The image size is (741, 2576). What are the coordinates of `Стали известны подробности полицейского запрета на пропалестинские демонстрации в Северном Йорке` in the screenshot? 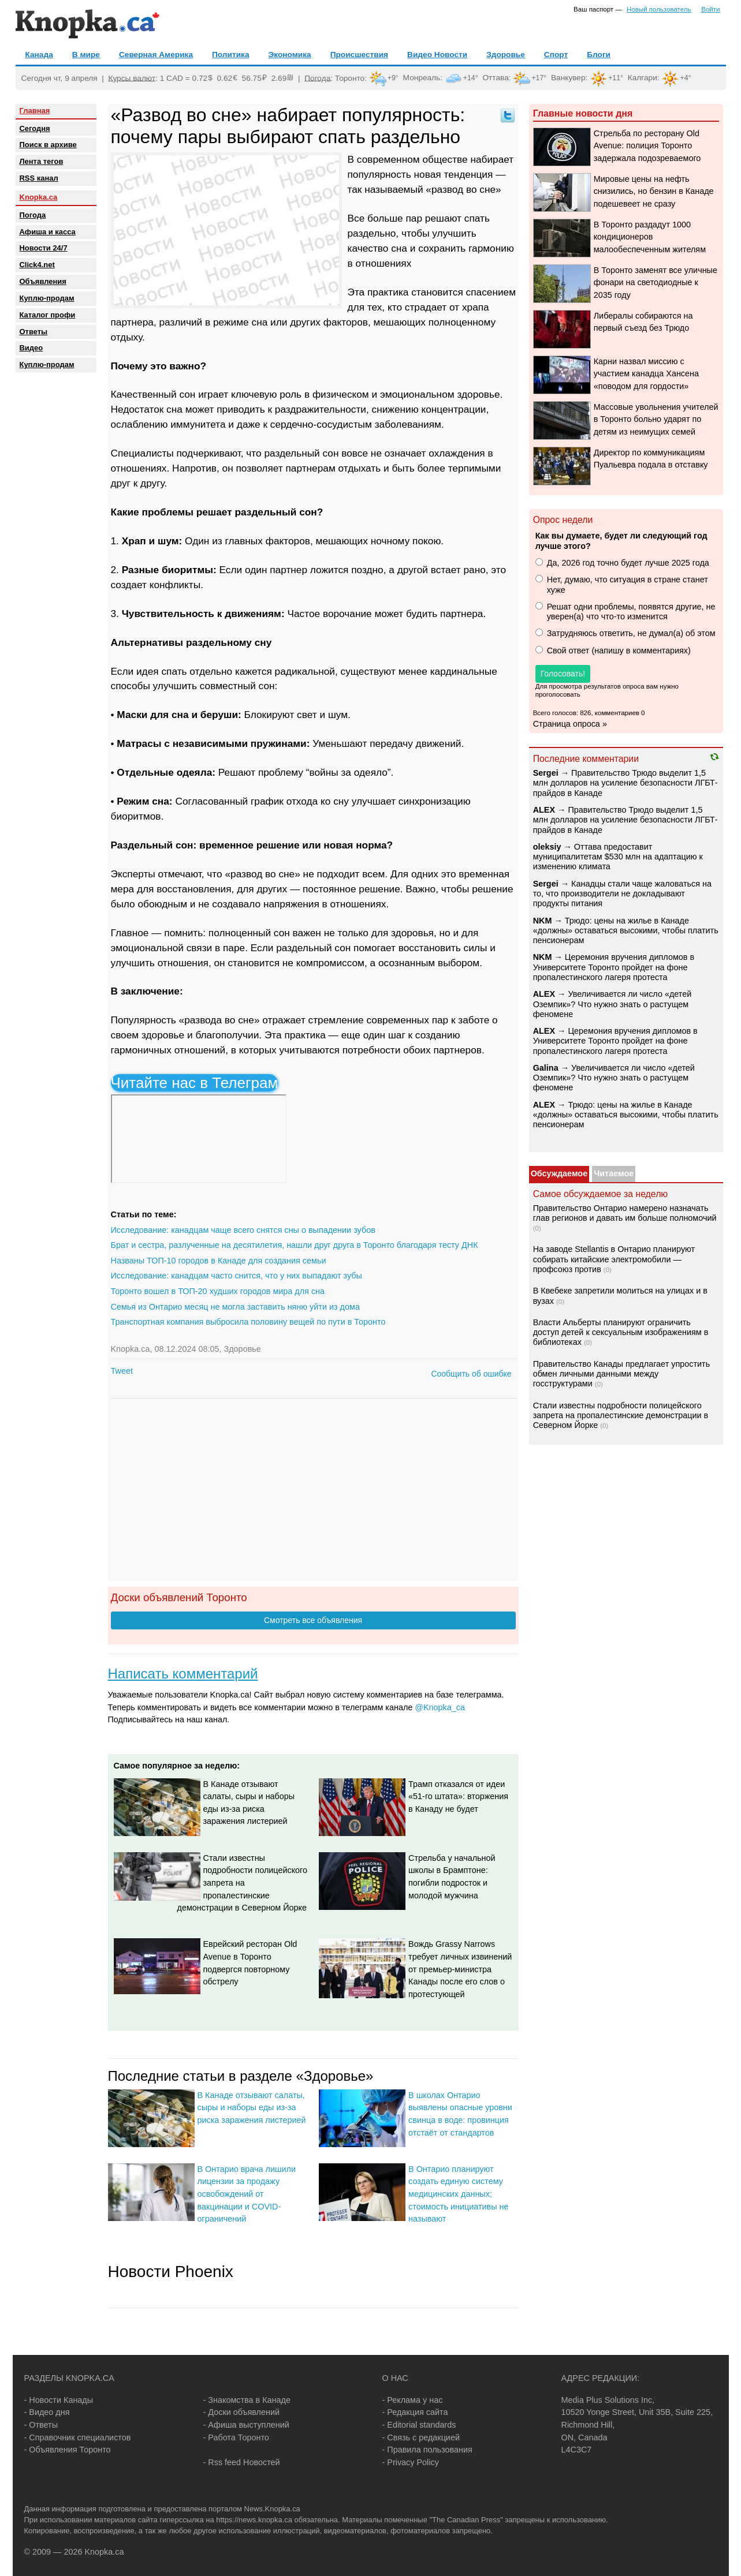 It's located at (242, 1882).